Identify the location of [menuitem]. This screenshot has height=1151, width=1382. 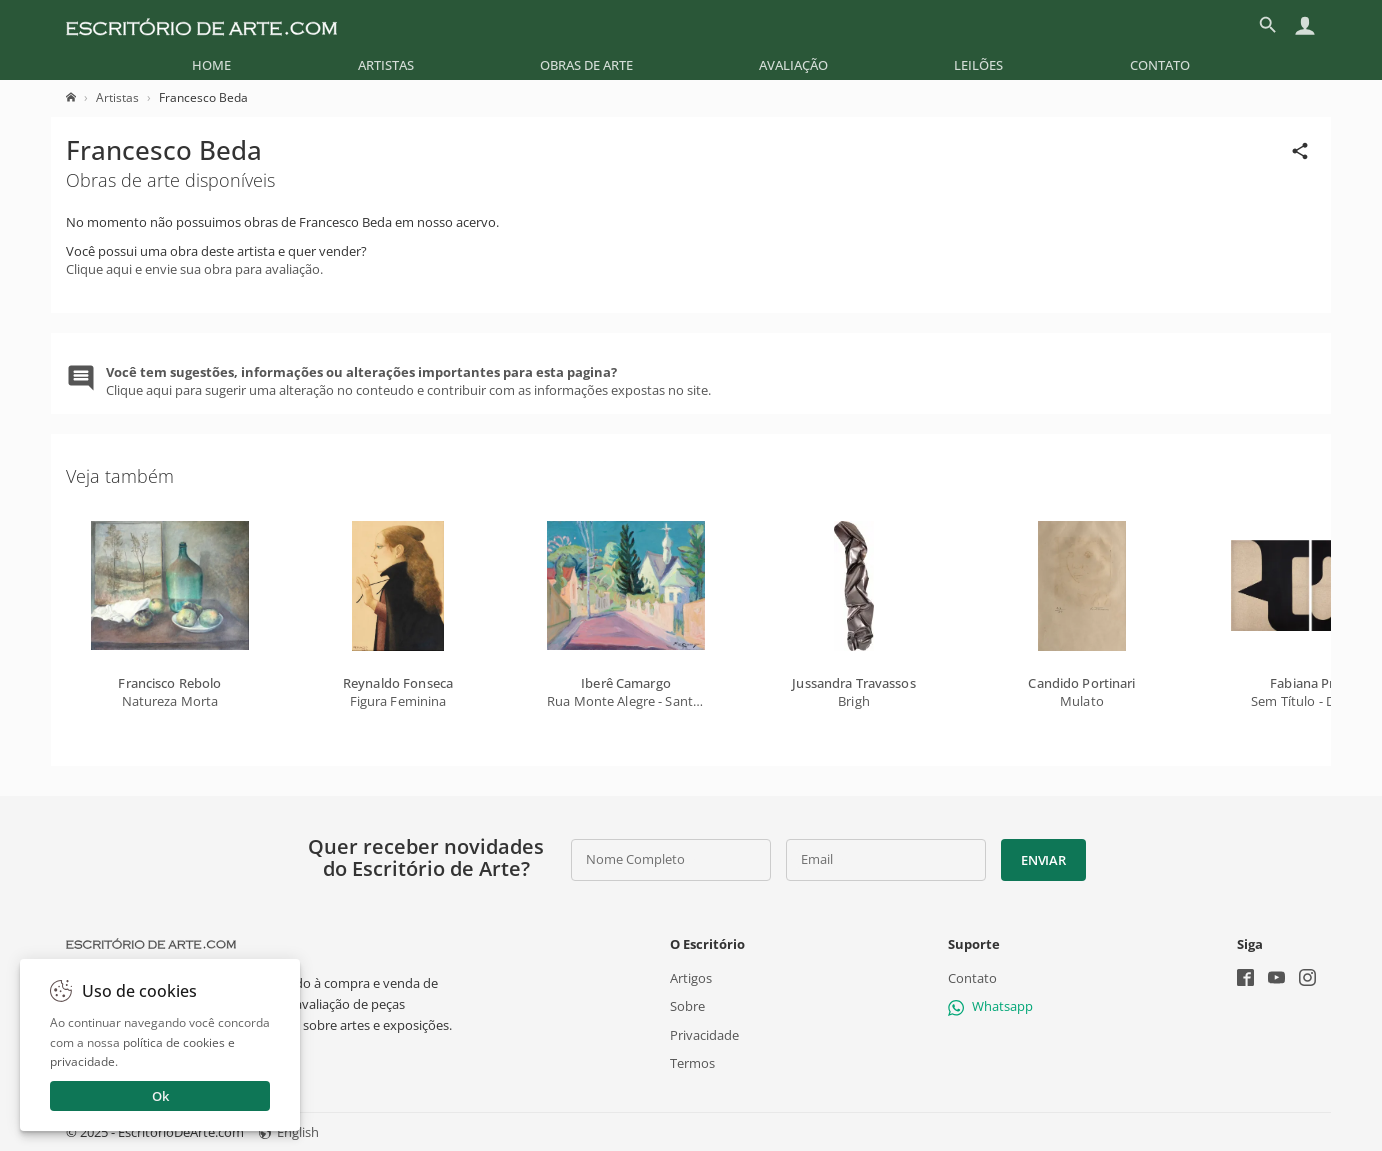
(211, 65).